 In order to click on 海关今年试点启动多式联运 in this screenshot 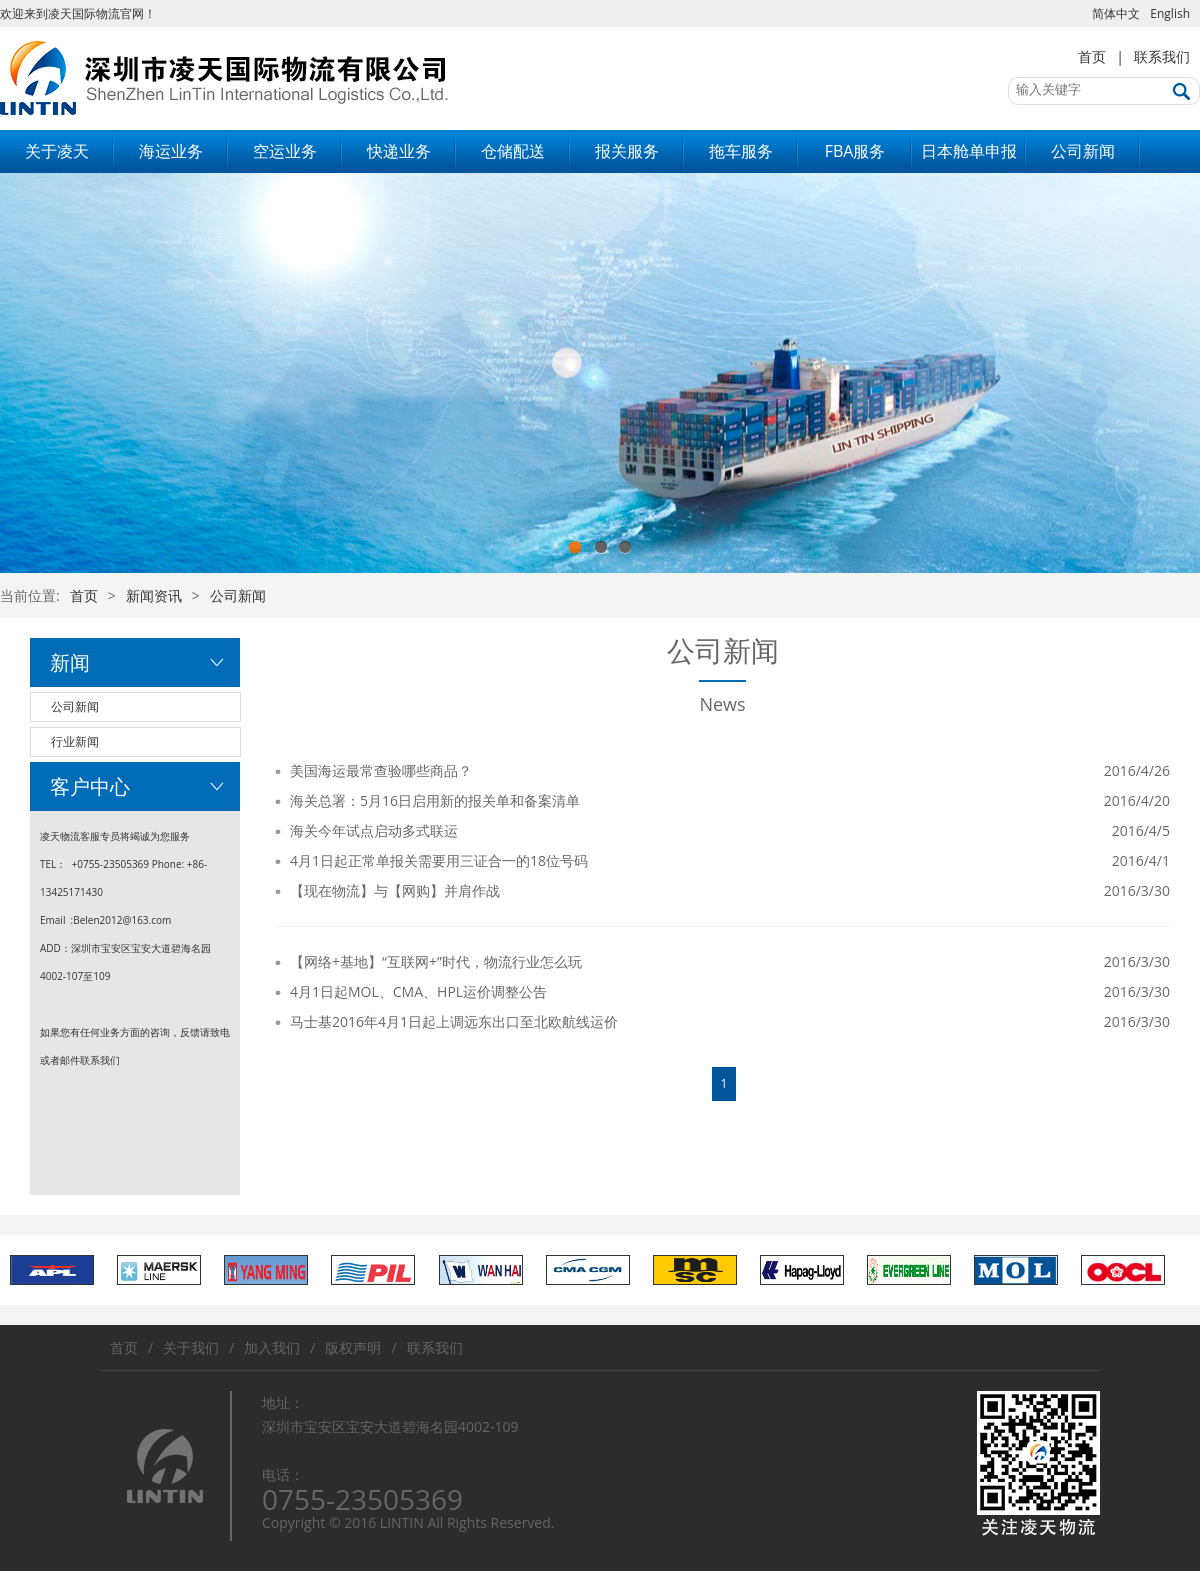, I will do `click(374, 830)`.